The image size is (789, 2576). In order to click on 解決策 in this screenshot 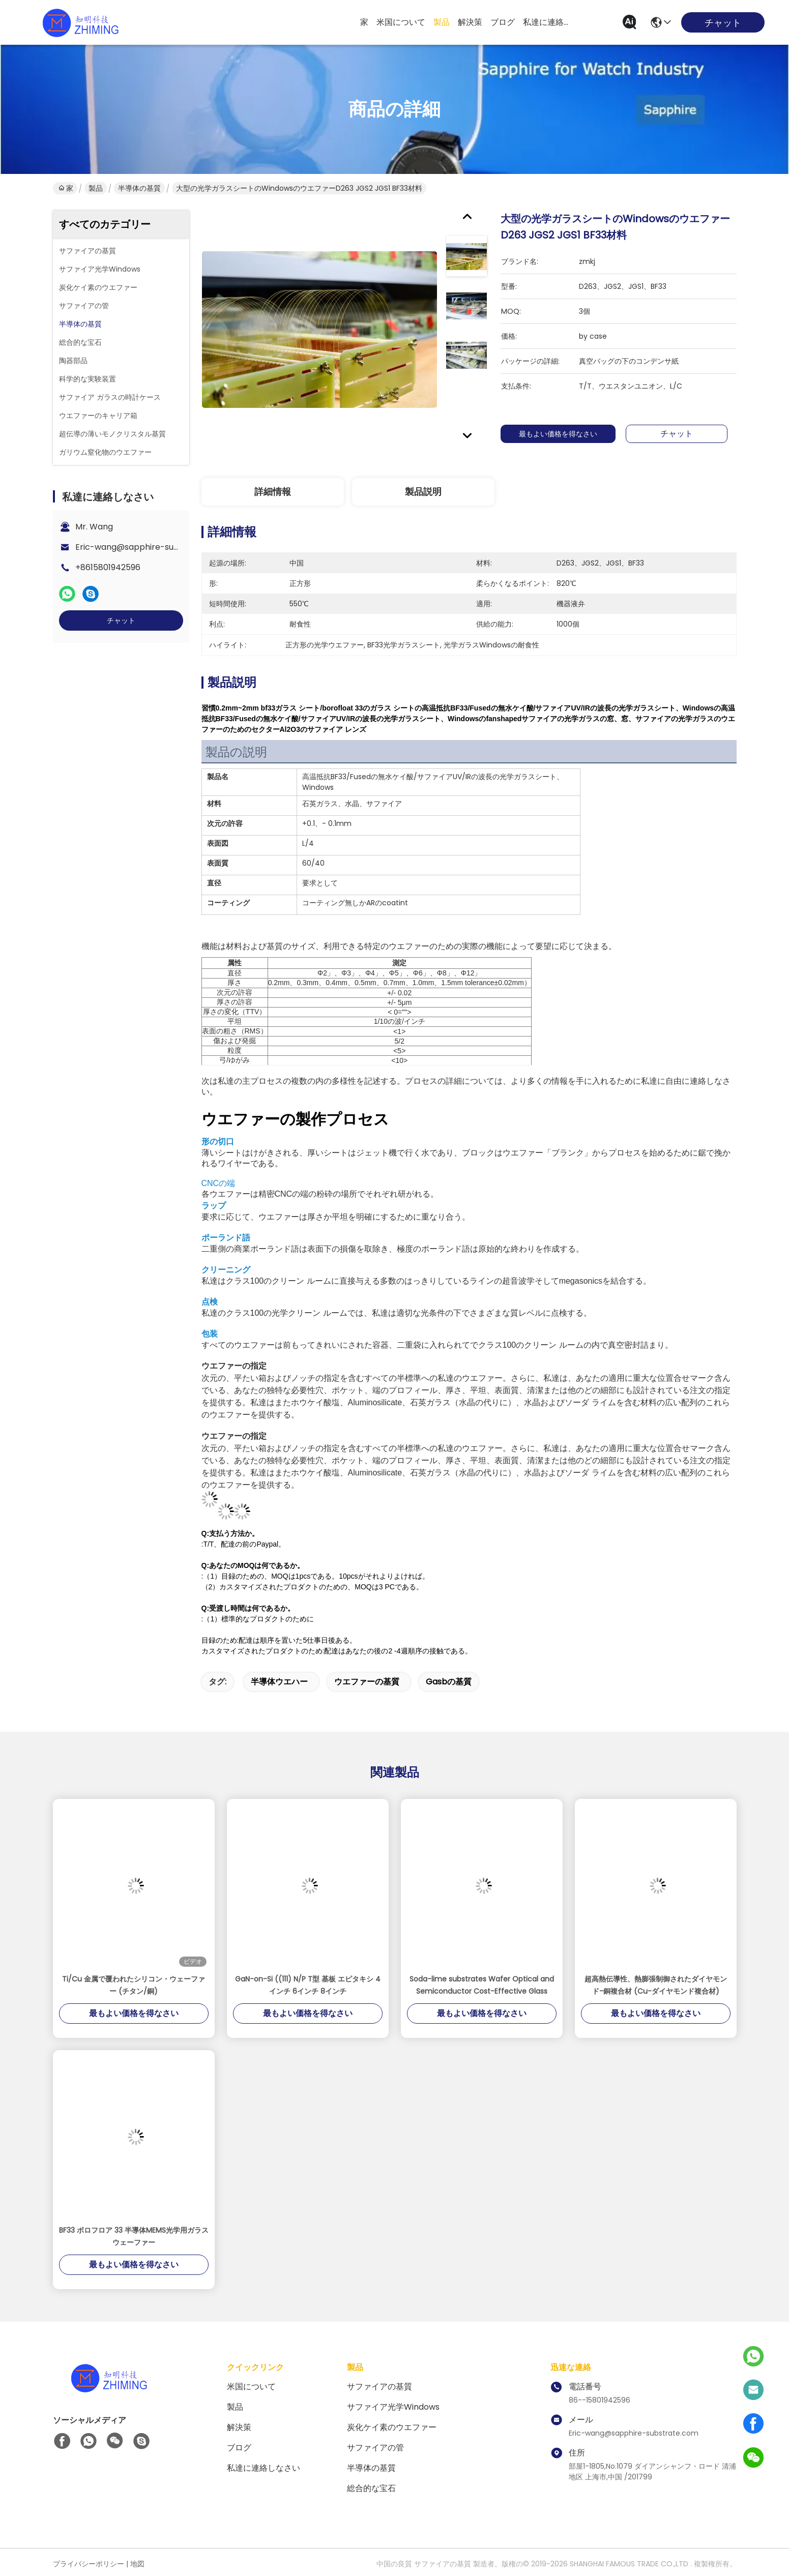, I will do `click(470, 22)`.